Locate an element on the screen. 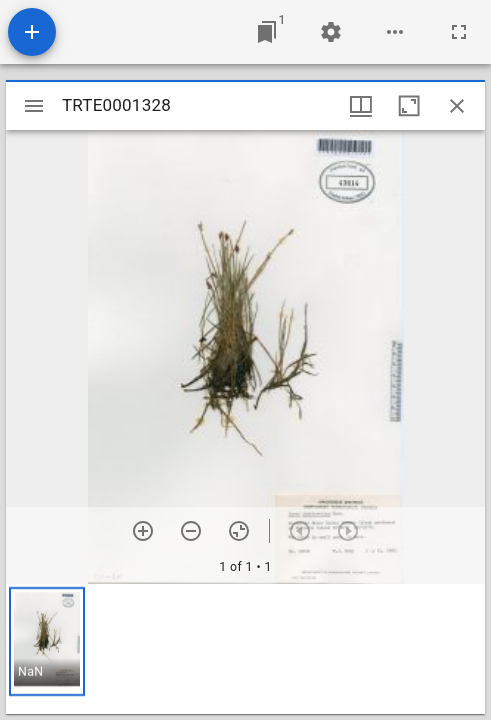 This screenshot has width=491, height=720. [Close window] is located at coordinates (457, 106).